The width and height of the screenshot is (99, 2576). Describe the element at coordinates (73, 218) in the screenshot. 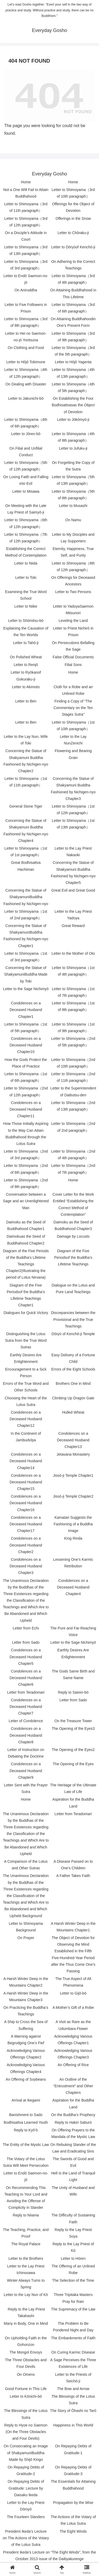

I see `Offerings in the Snow` at that location.